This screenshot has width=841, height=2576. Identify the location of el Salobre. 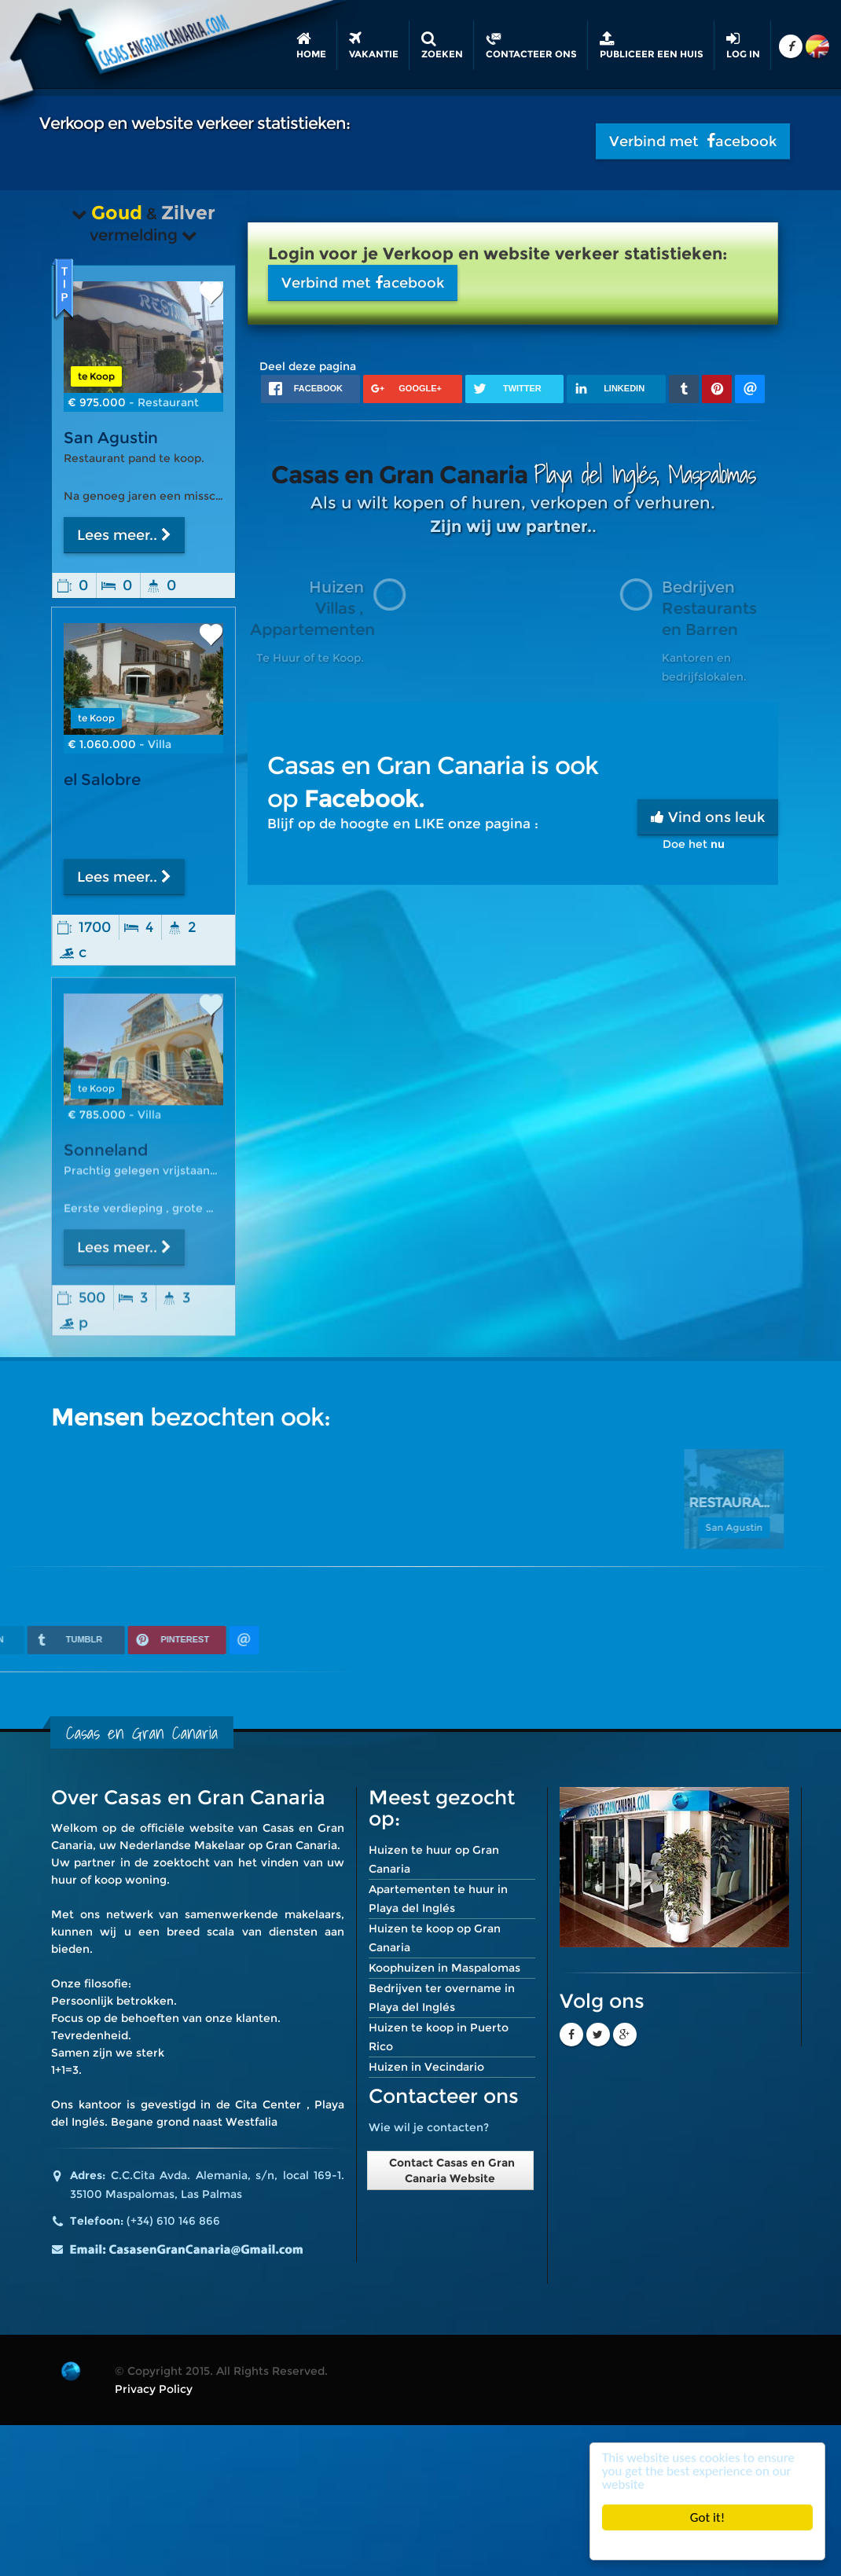
(102, 779).